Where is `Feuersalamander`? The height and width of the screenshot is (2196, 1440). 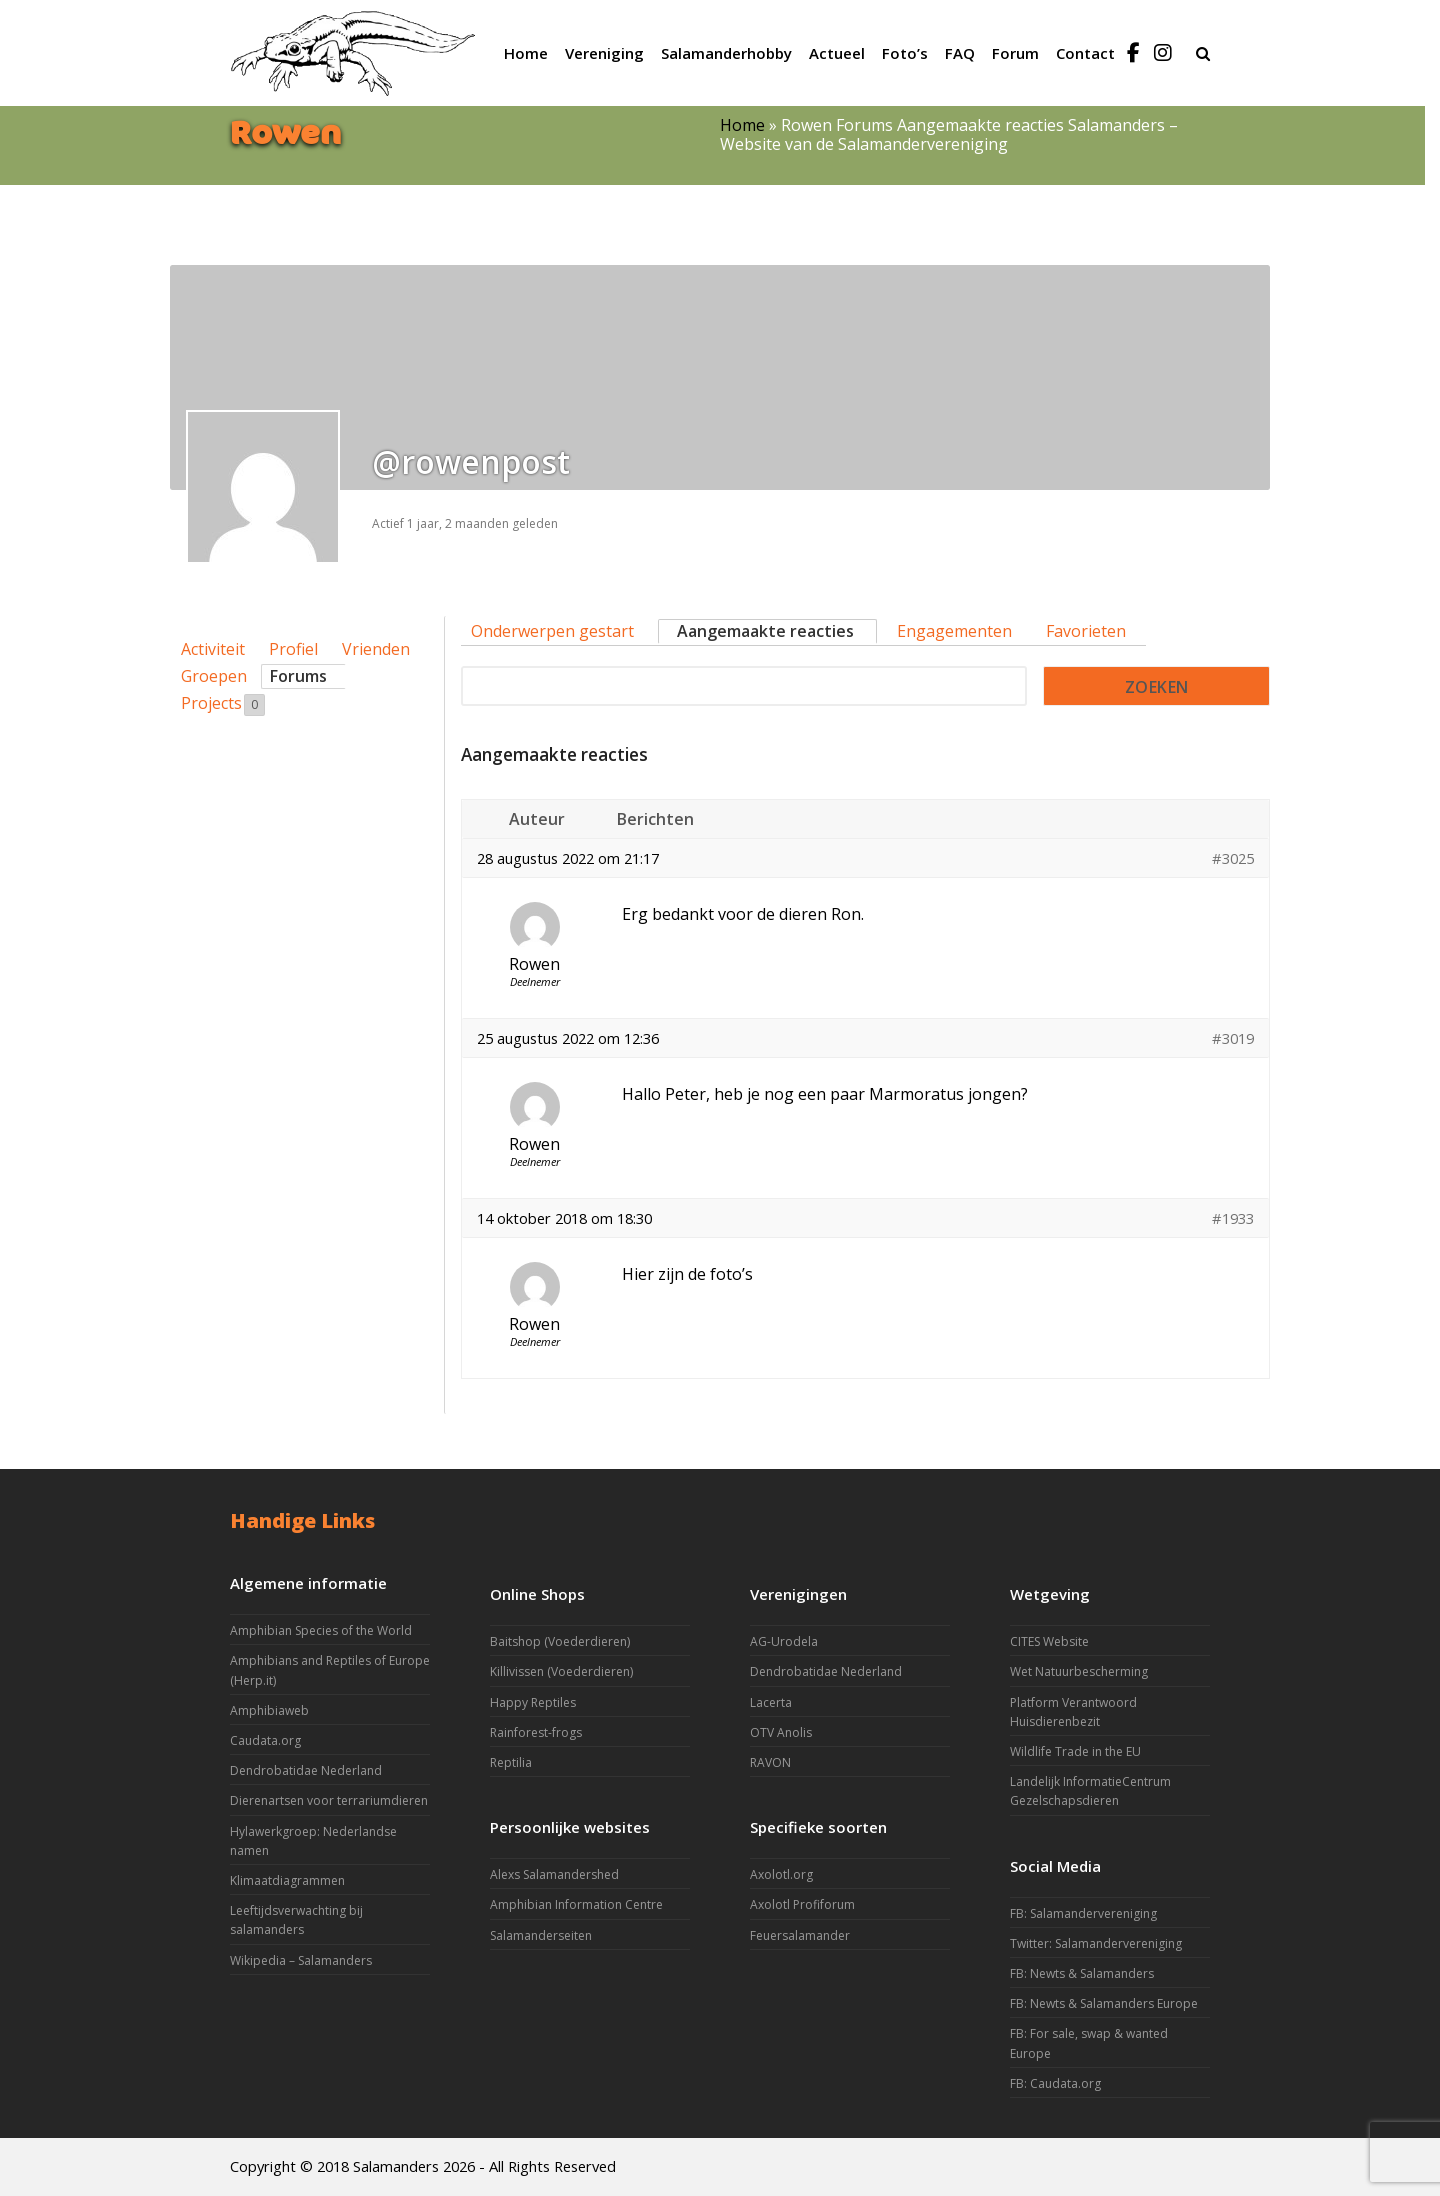
Feuersalamander is located at coordinates (800, 1935).